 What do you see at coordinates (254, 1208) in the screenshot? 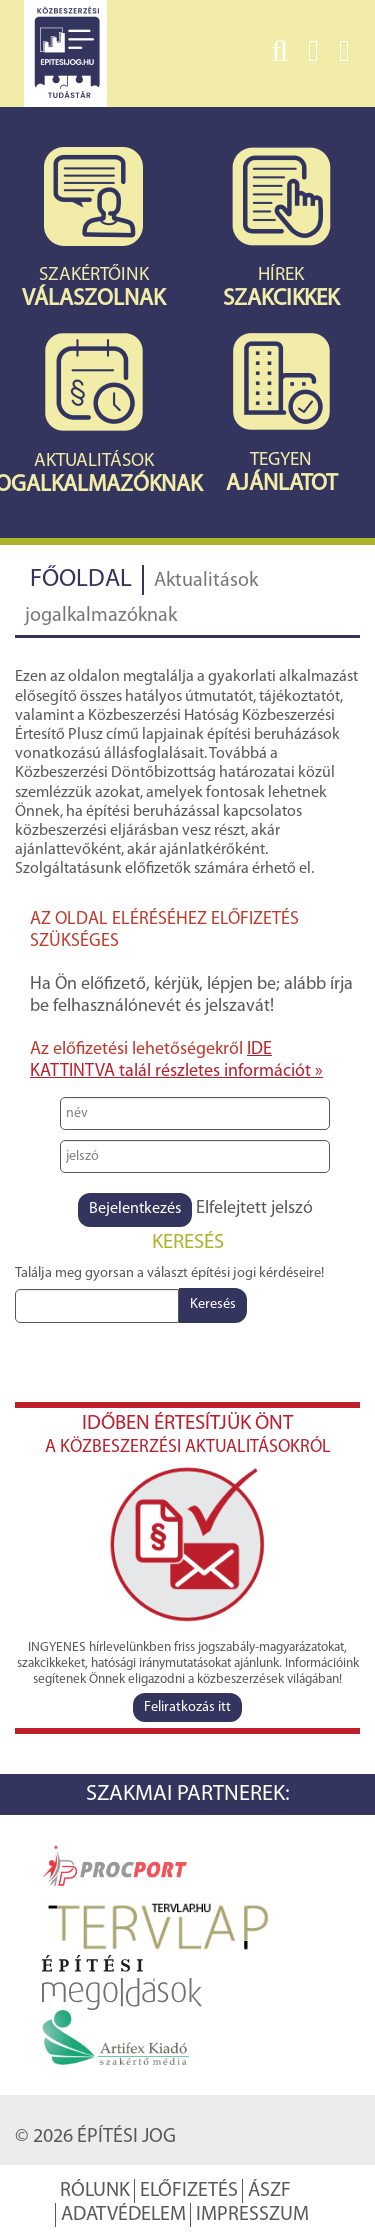
I see `Elfelejtett jelszó` at bounding box center [254, 1208].